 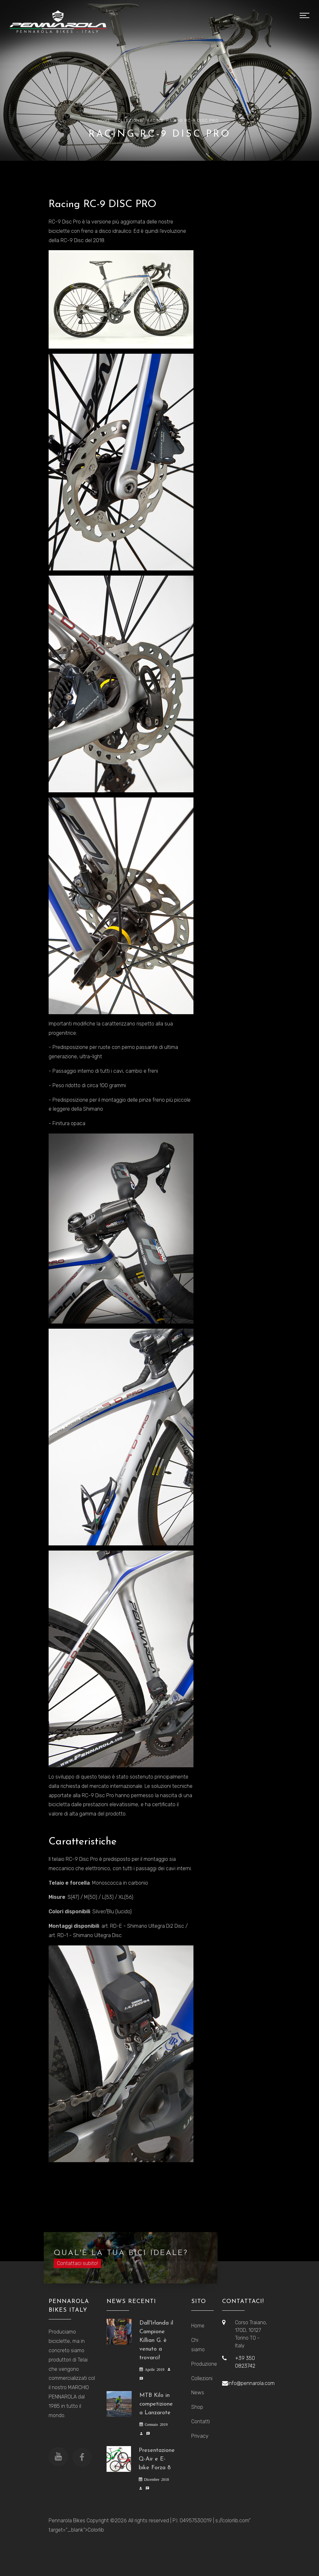 I want to click on Racing, so click(x=155, y=120).